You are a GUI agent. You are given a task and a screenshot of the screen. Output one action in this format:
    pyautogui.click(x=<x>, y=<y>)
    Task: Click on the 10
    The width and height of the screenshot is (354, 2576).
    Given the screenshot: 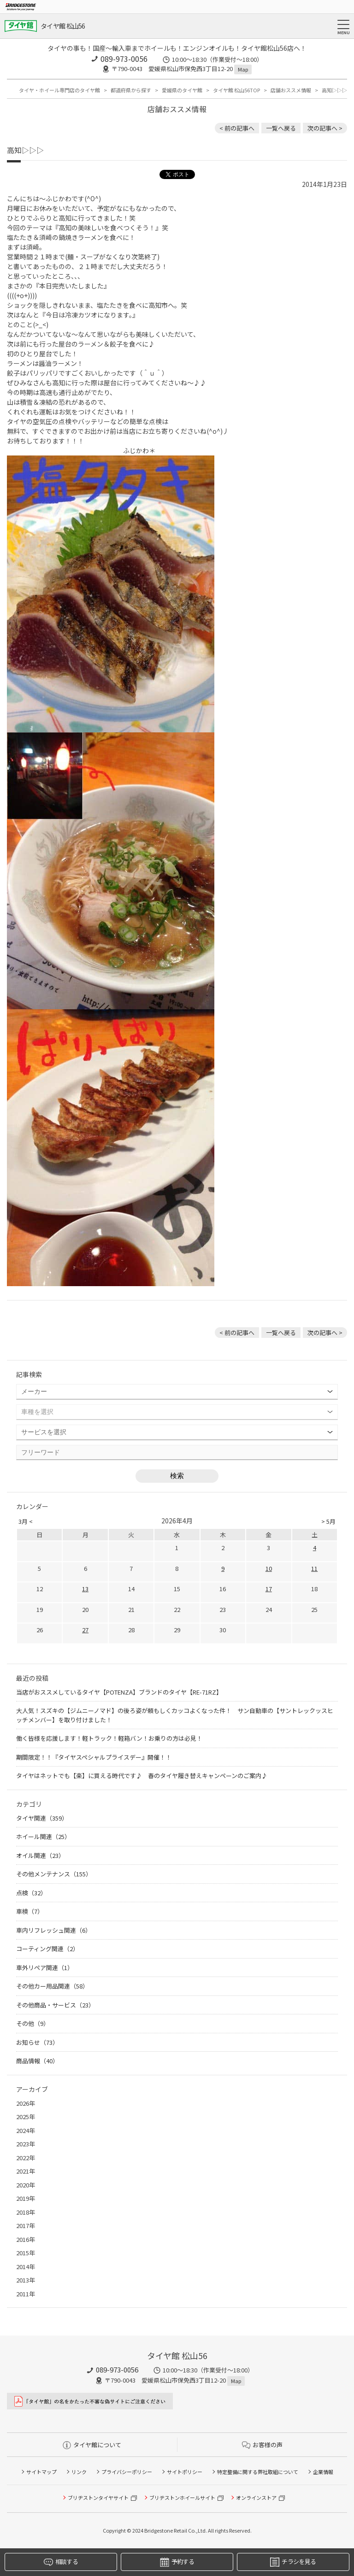 What is the action you would take?
    pyautogui.click(x=269, y=1568)
    